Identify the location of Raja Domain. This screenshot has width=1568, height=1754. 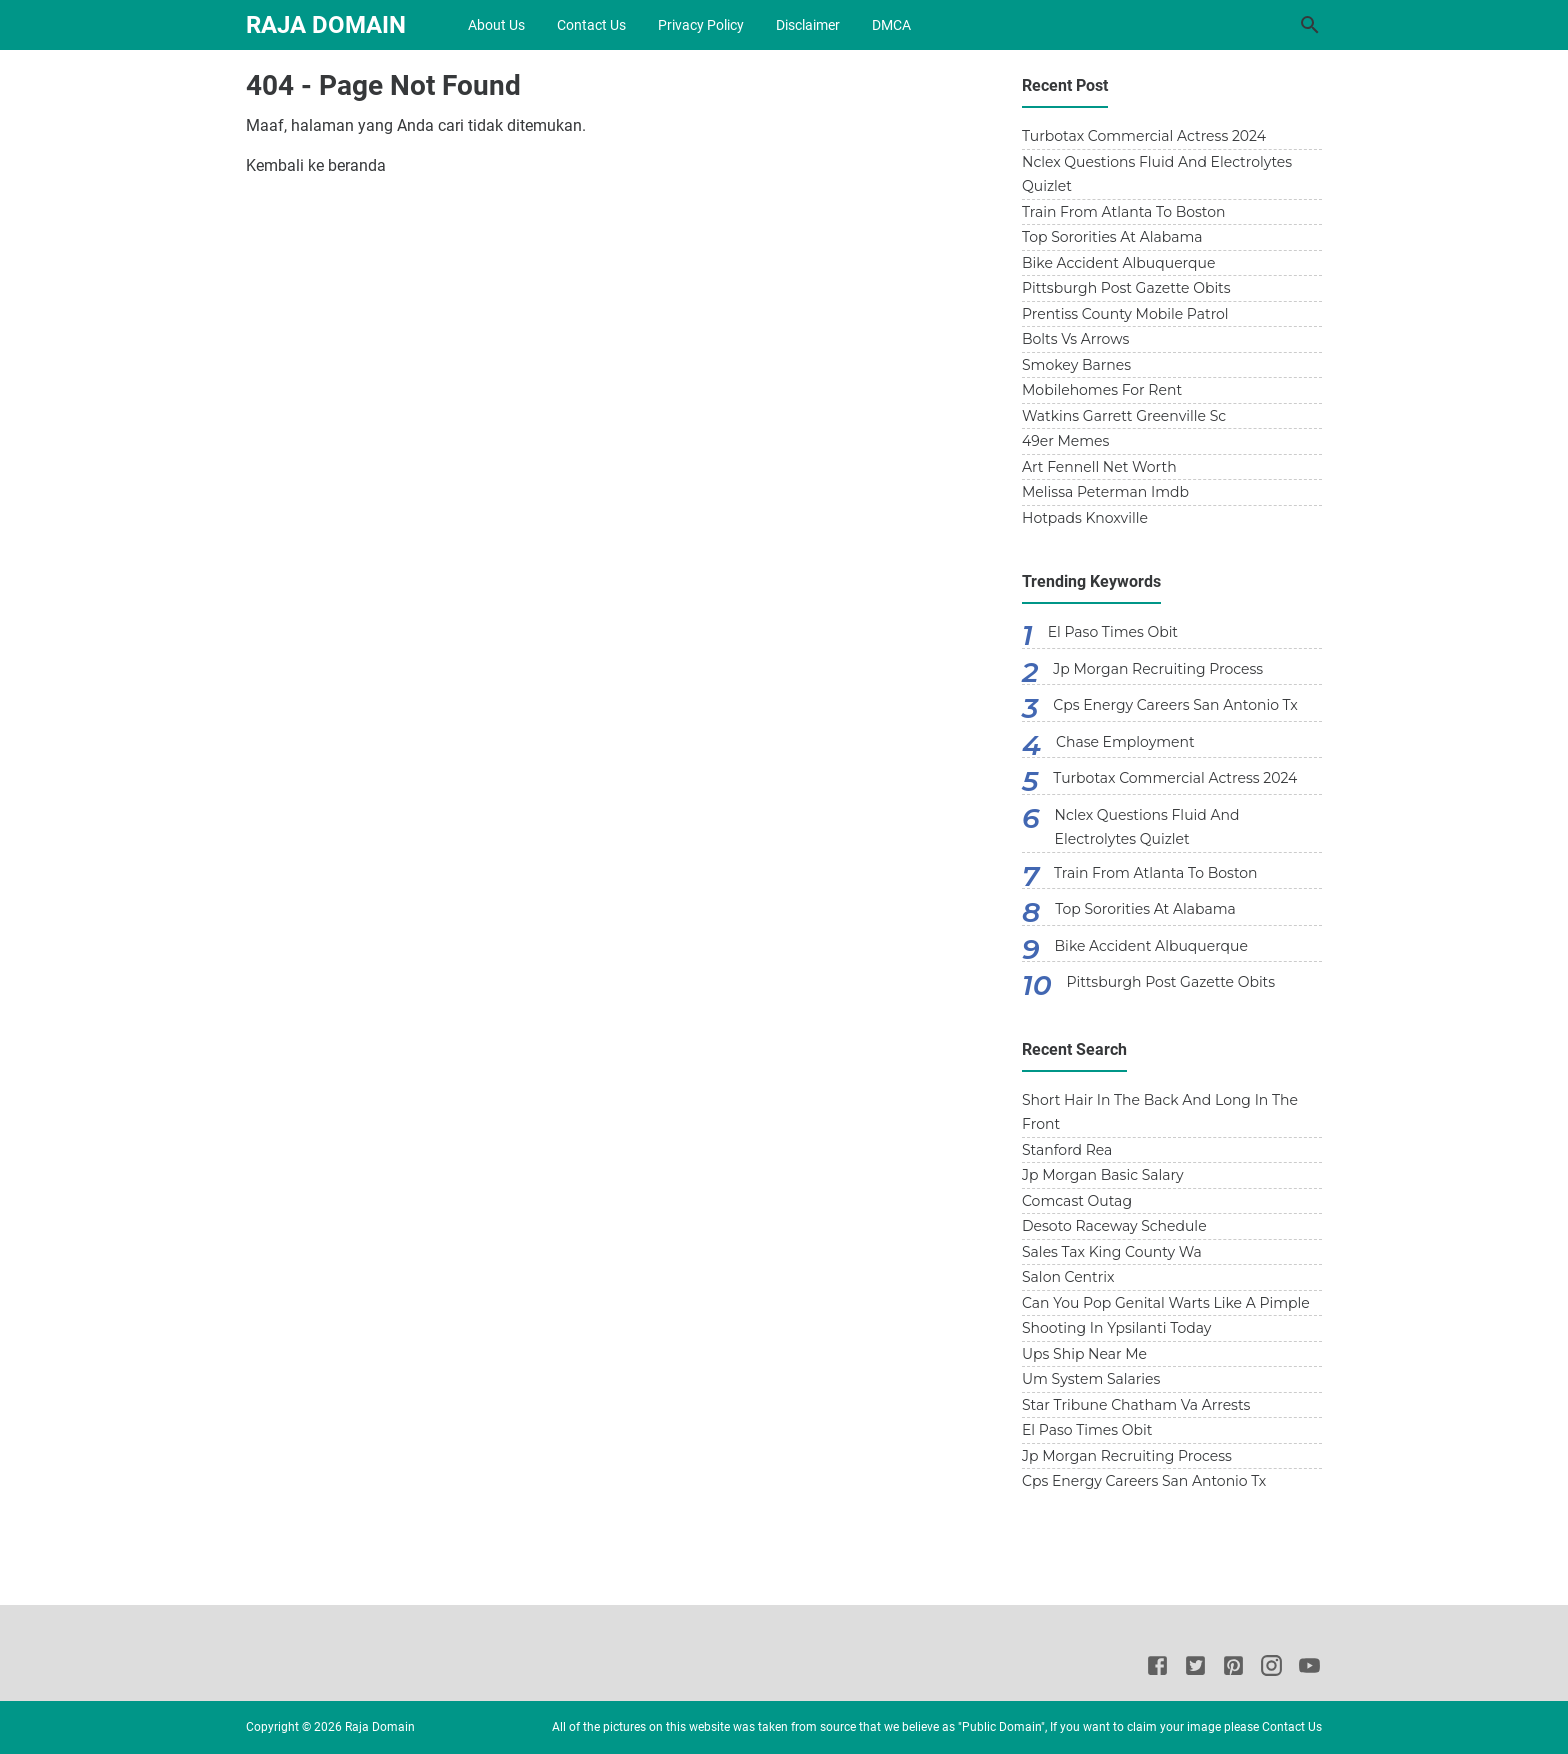
(326, 25).